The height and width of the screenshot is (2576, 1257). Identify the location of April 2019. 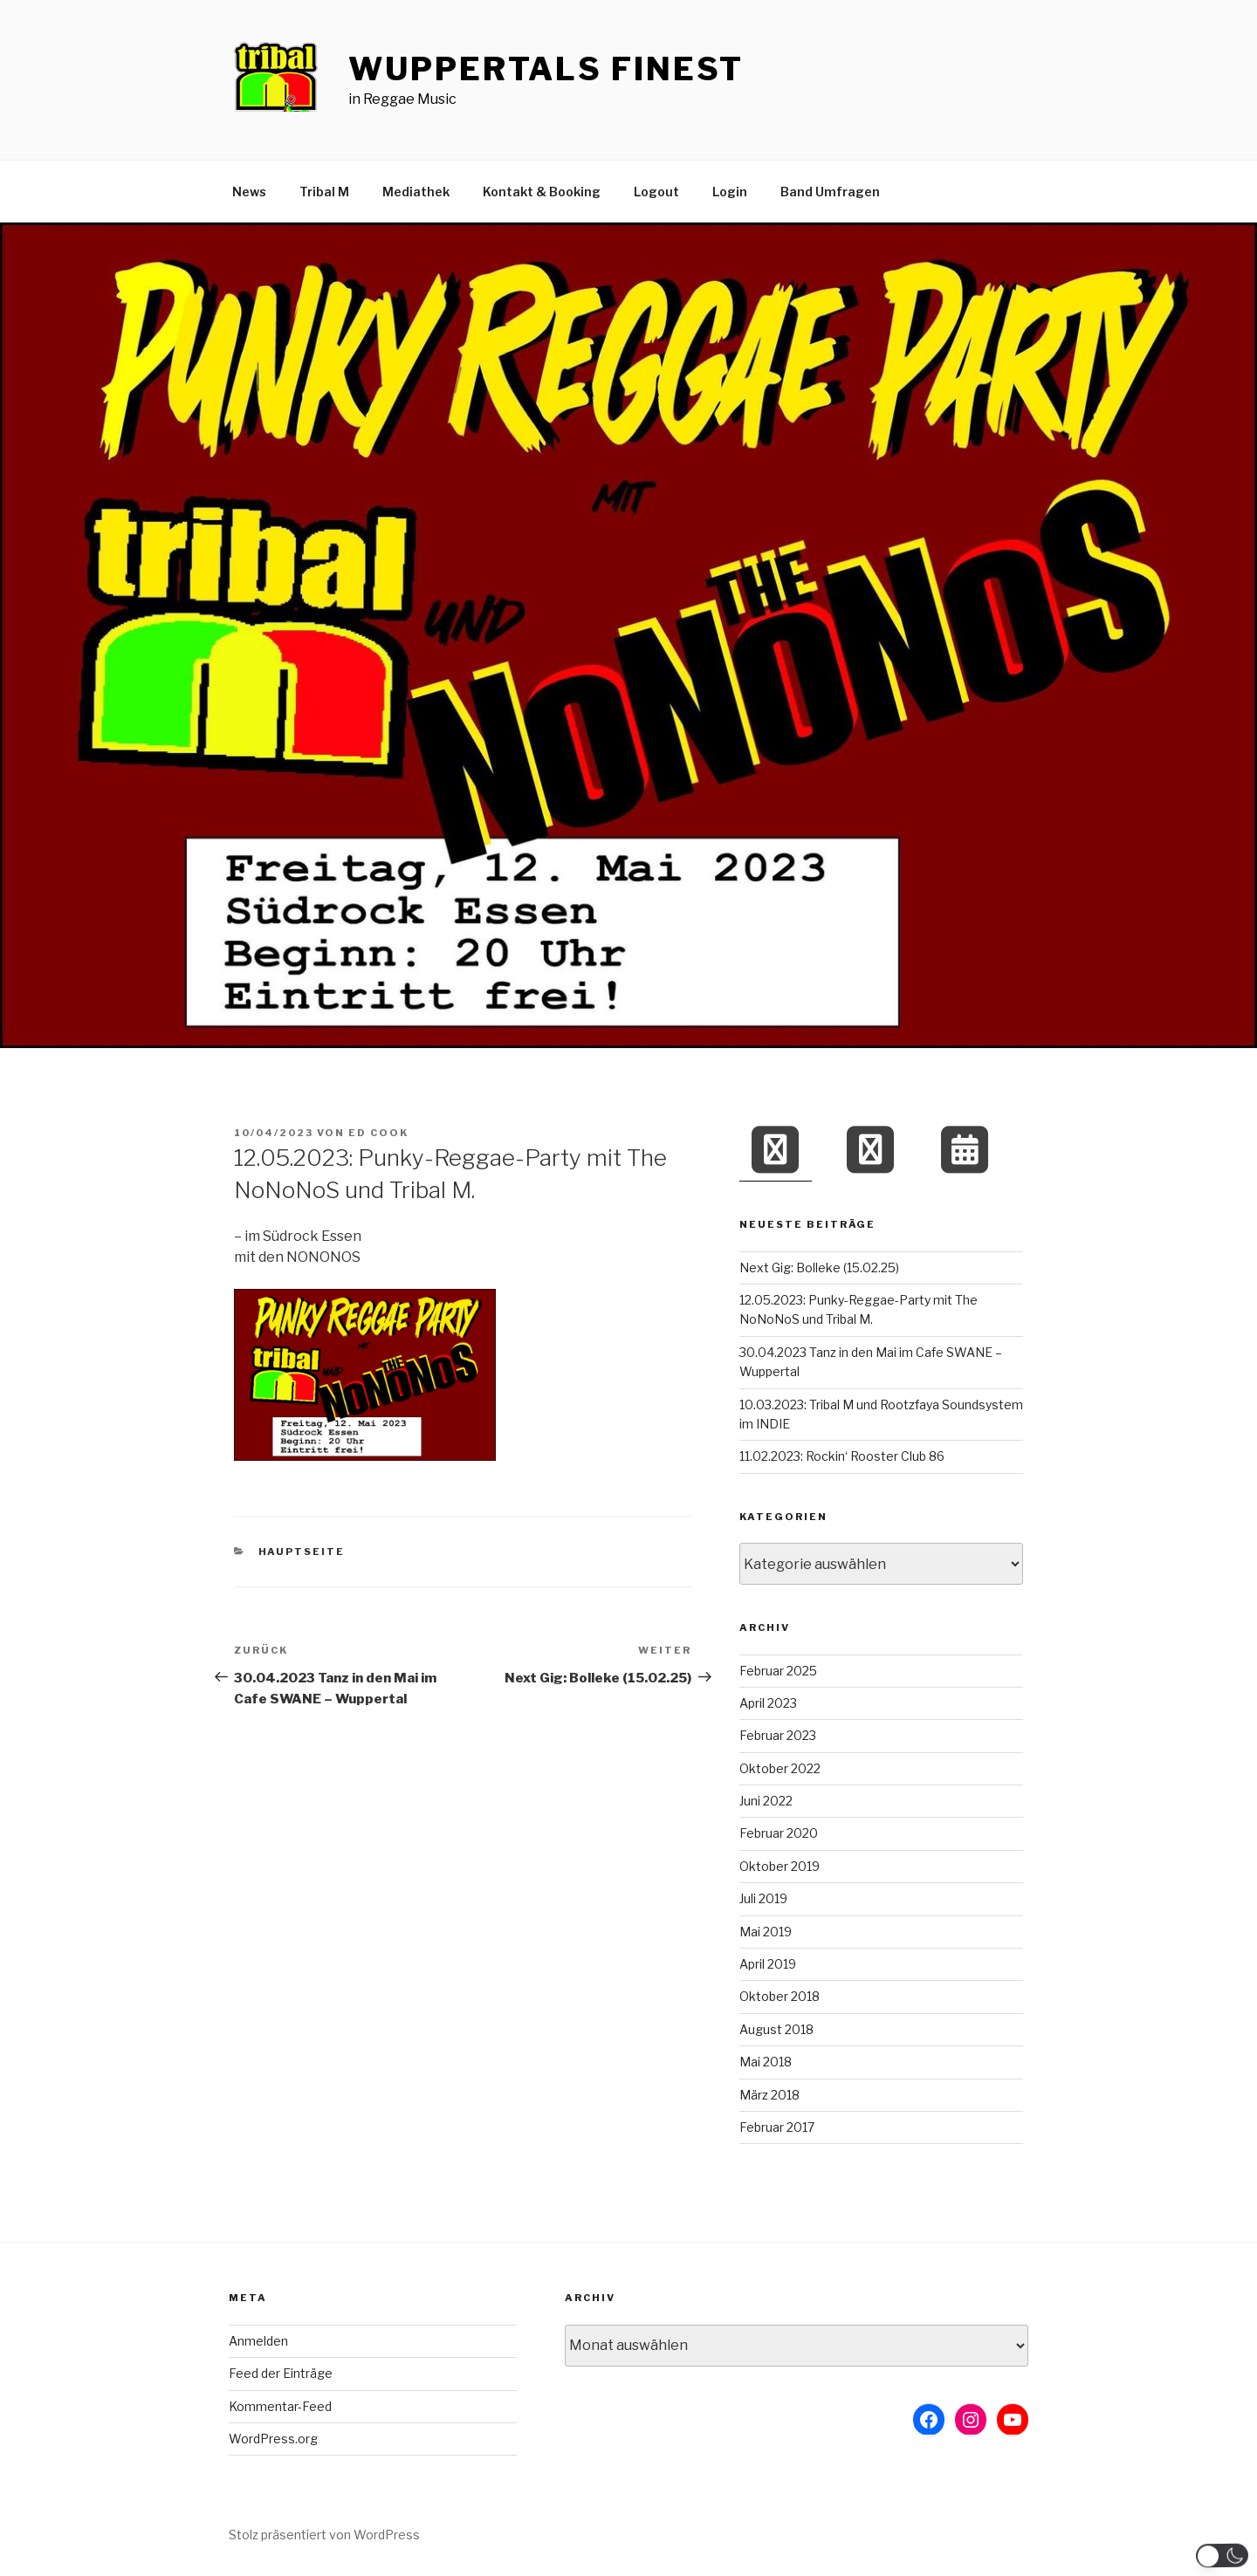
(767, 1963).